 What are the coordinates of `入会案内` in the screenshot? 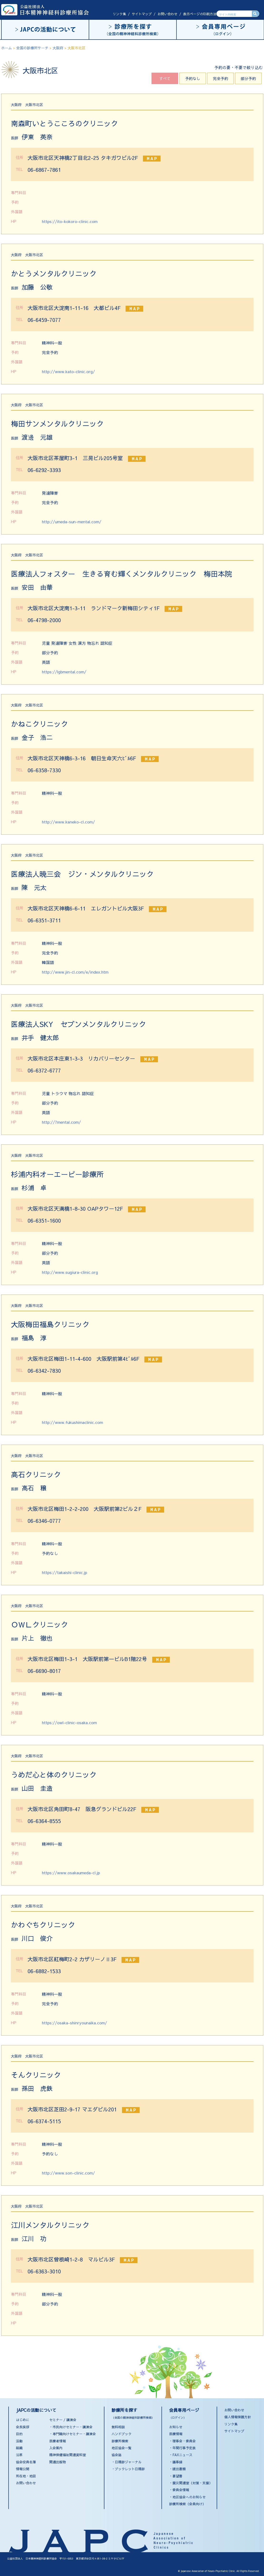 It's located at (56, 2447).